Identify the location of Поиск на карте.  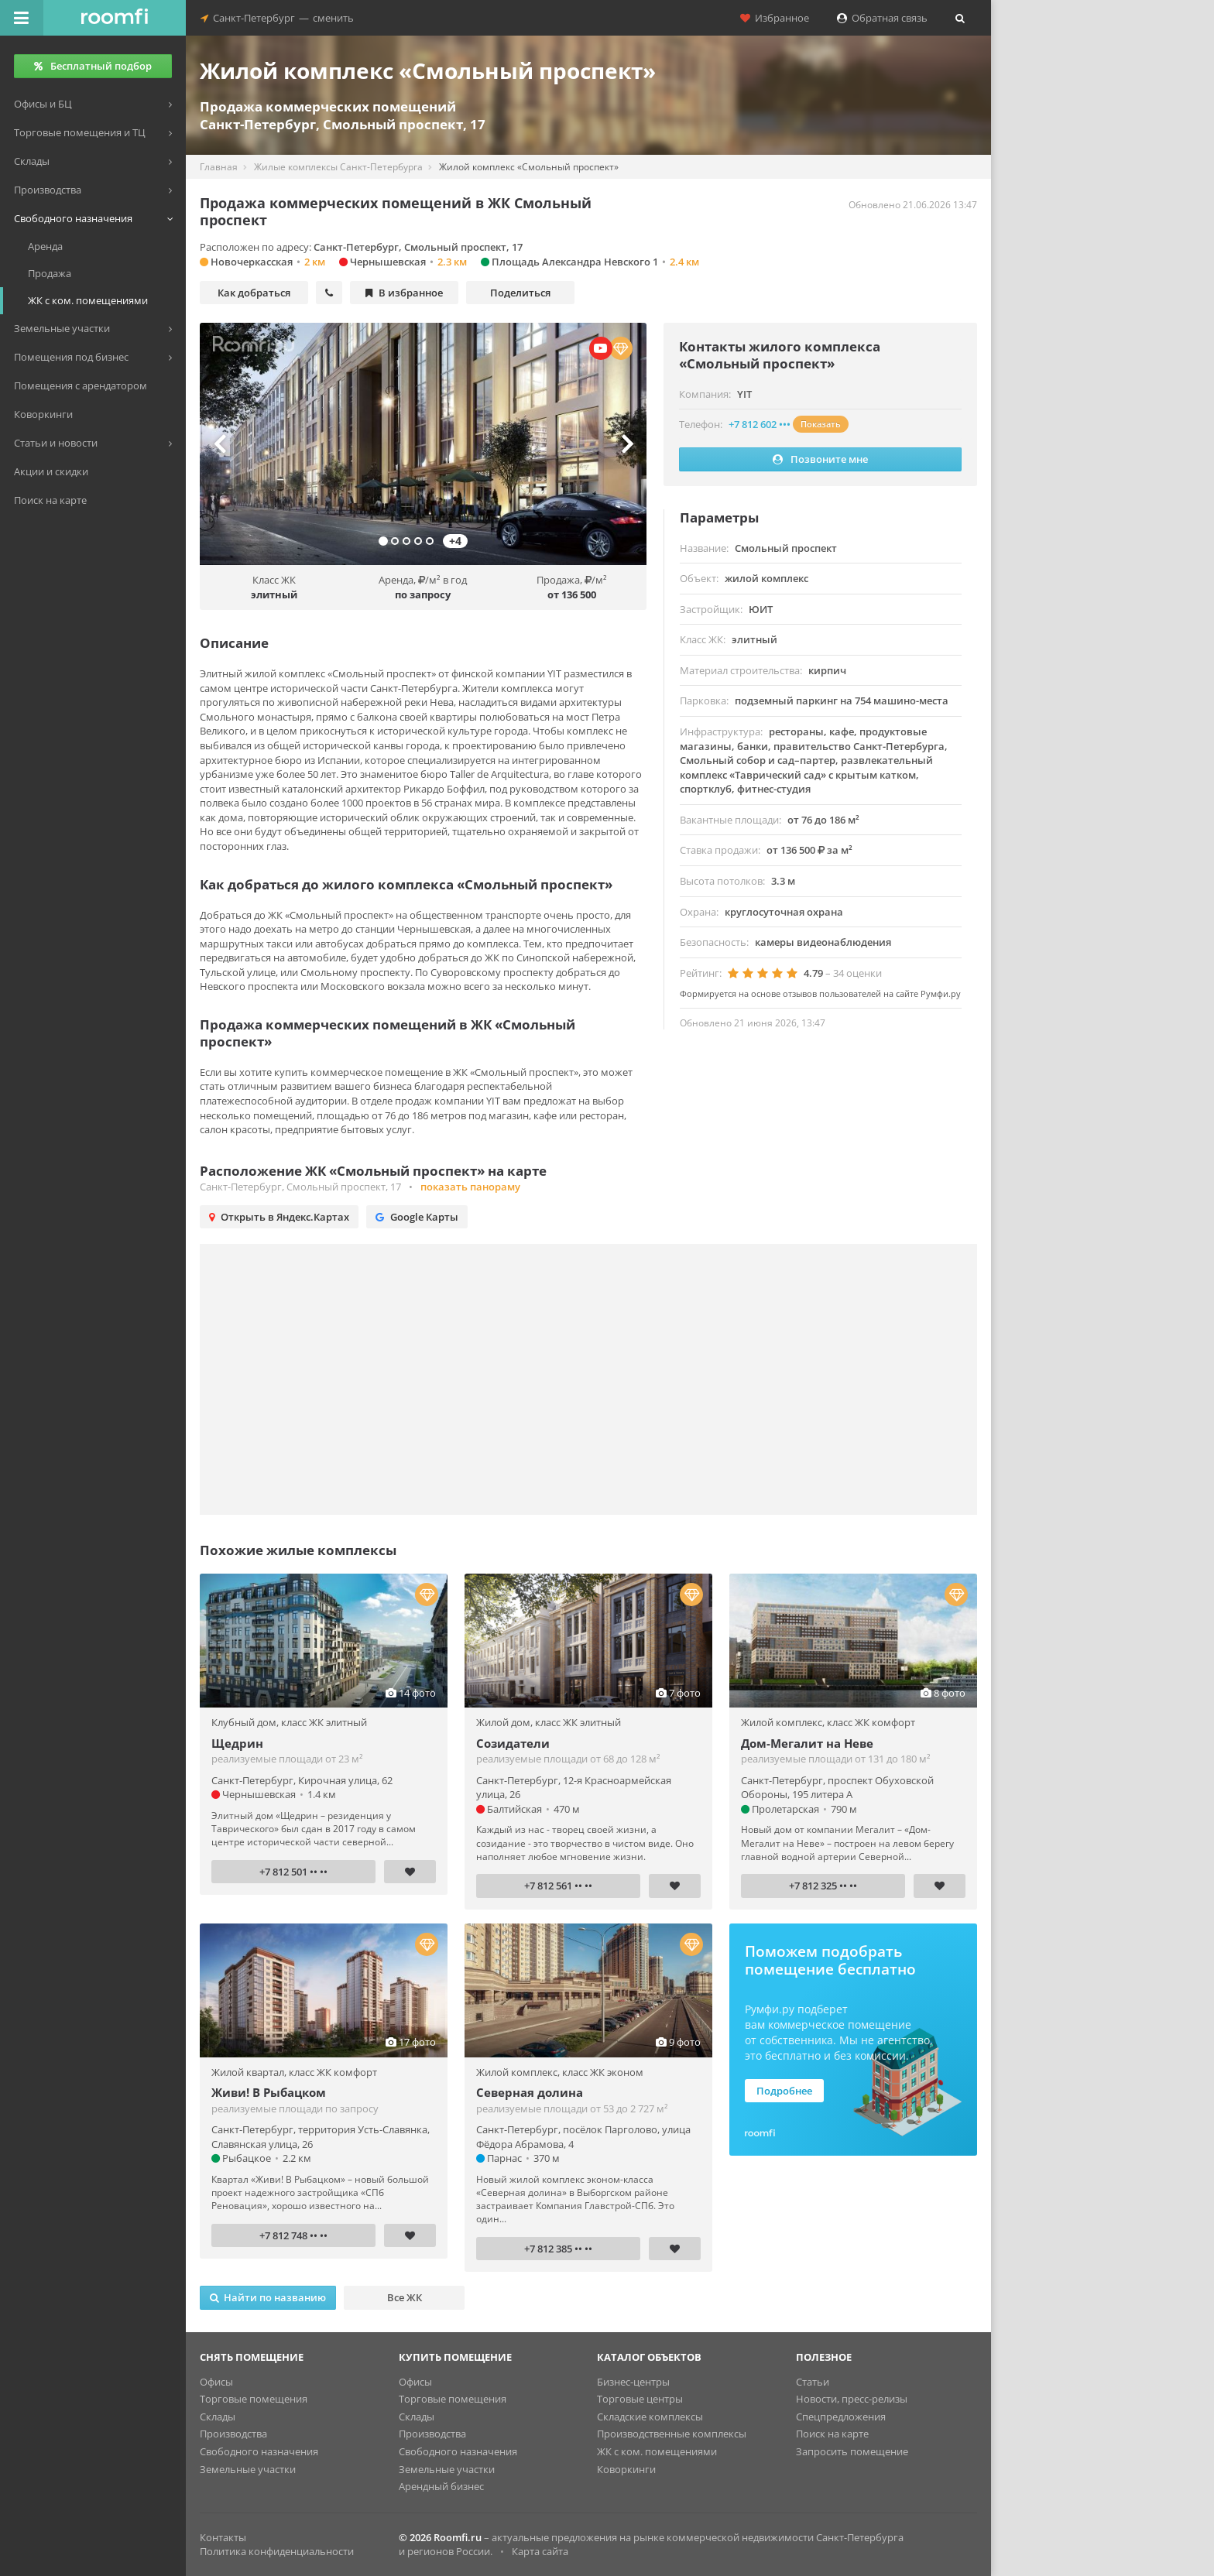
(832, 2434).